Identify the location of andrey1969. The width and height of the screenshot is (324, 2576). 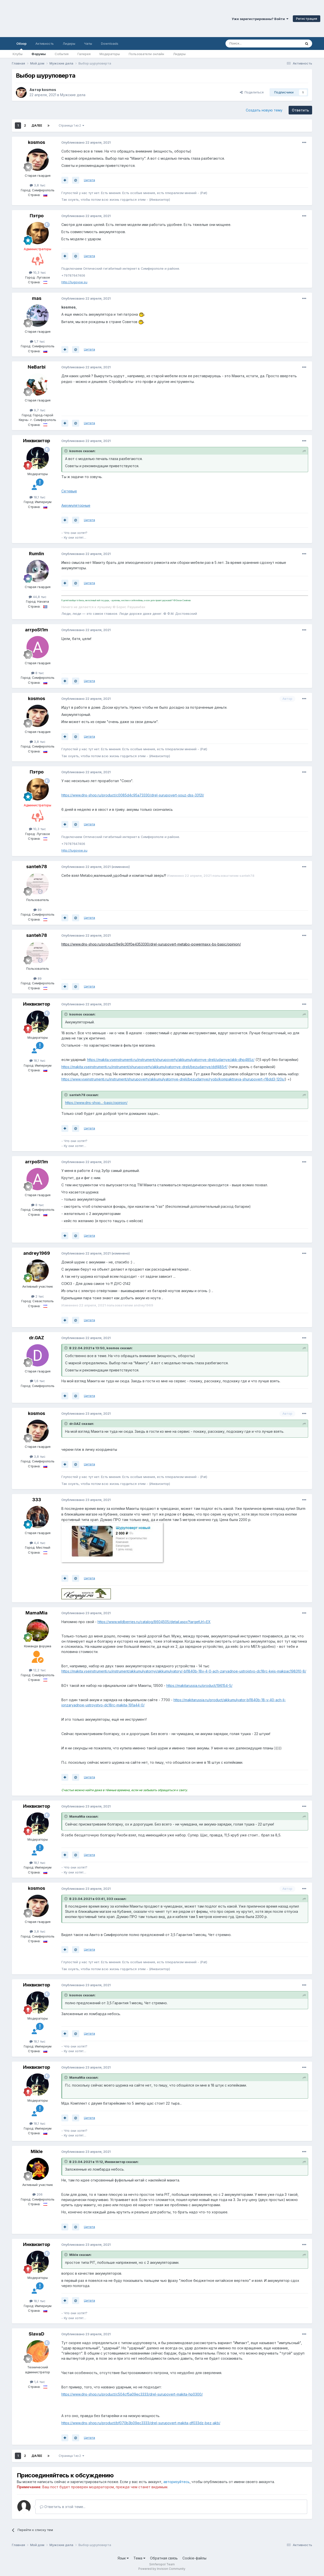
(36, 1253).